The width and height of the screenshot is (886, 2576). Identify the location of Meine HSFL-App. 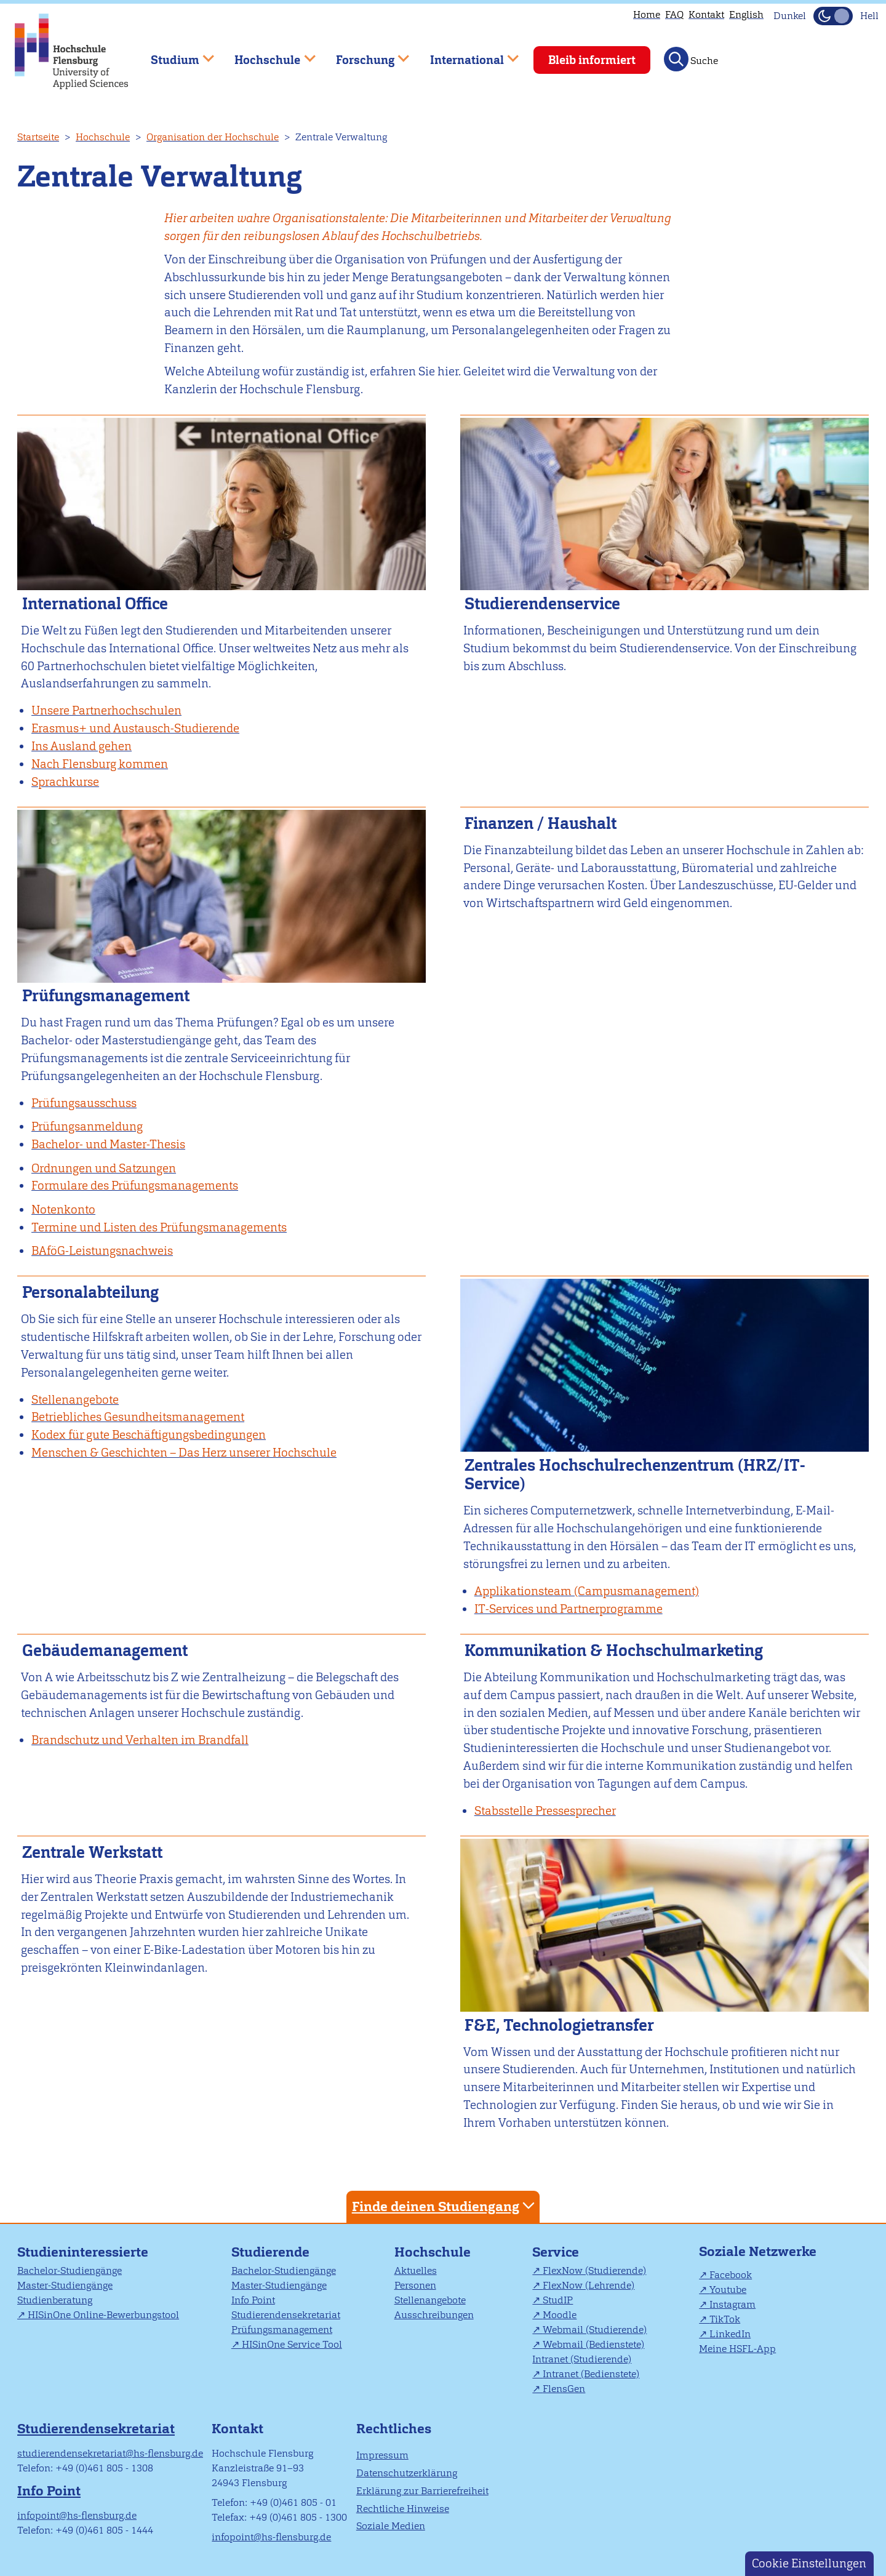
(737, 2348).